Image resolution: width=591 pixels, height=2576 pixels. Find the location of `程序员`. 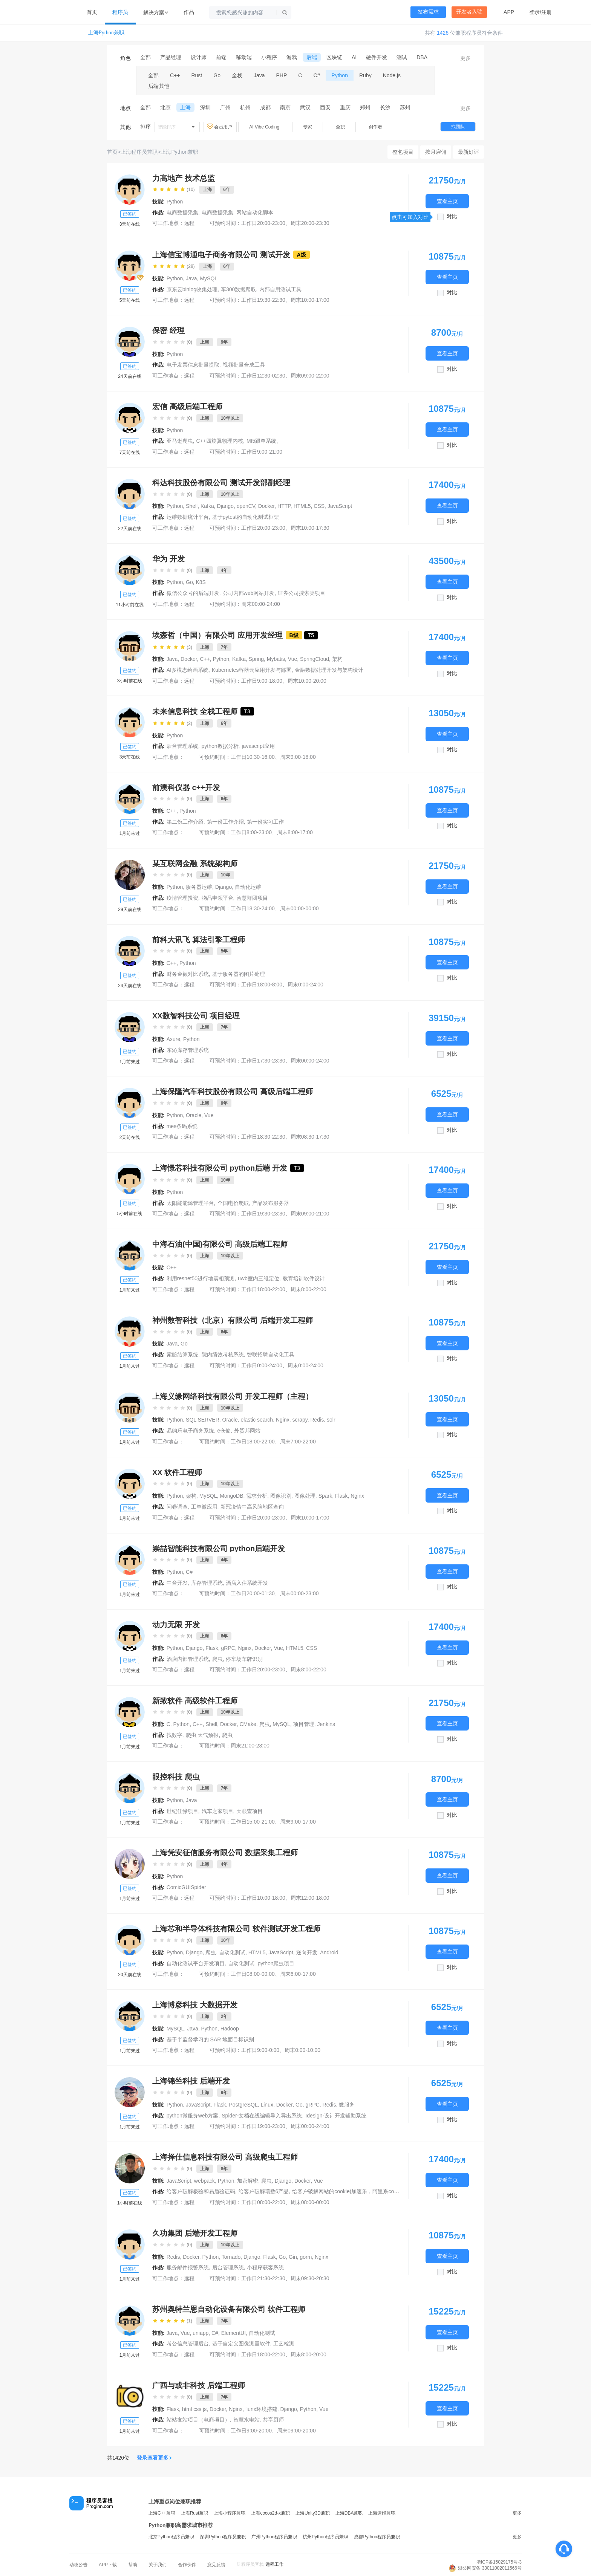

程序员 is located at coordinates (120, 12).